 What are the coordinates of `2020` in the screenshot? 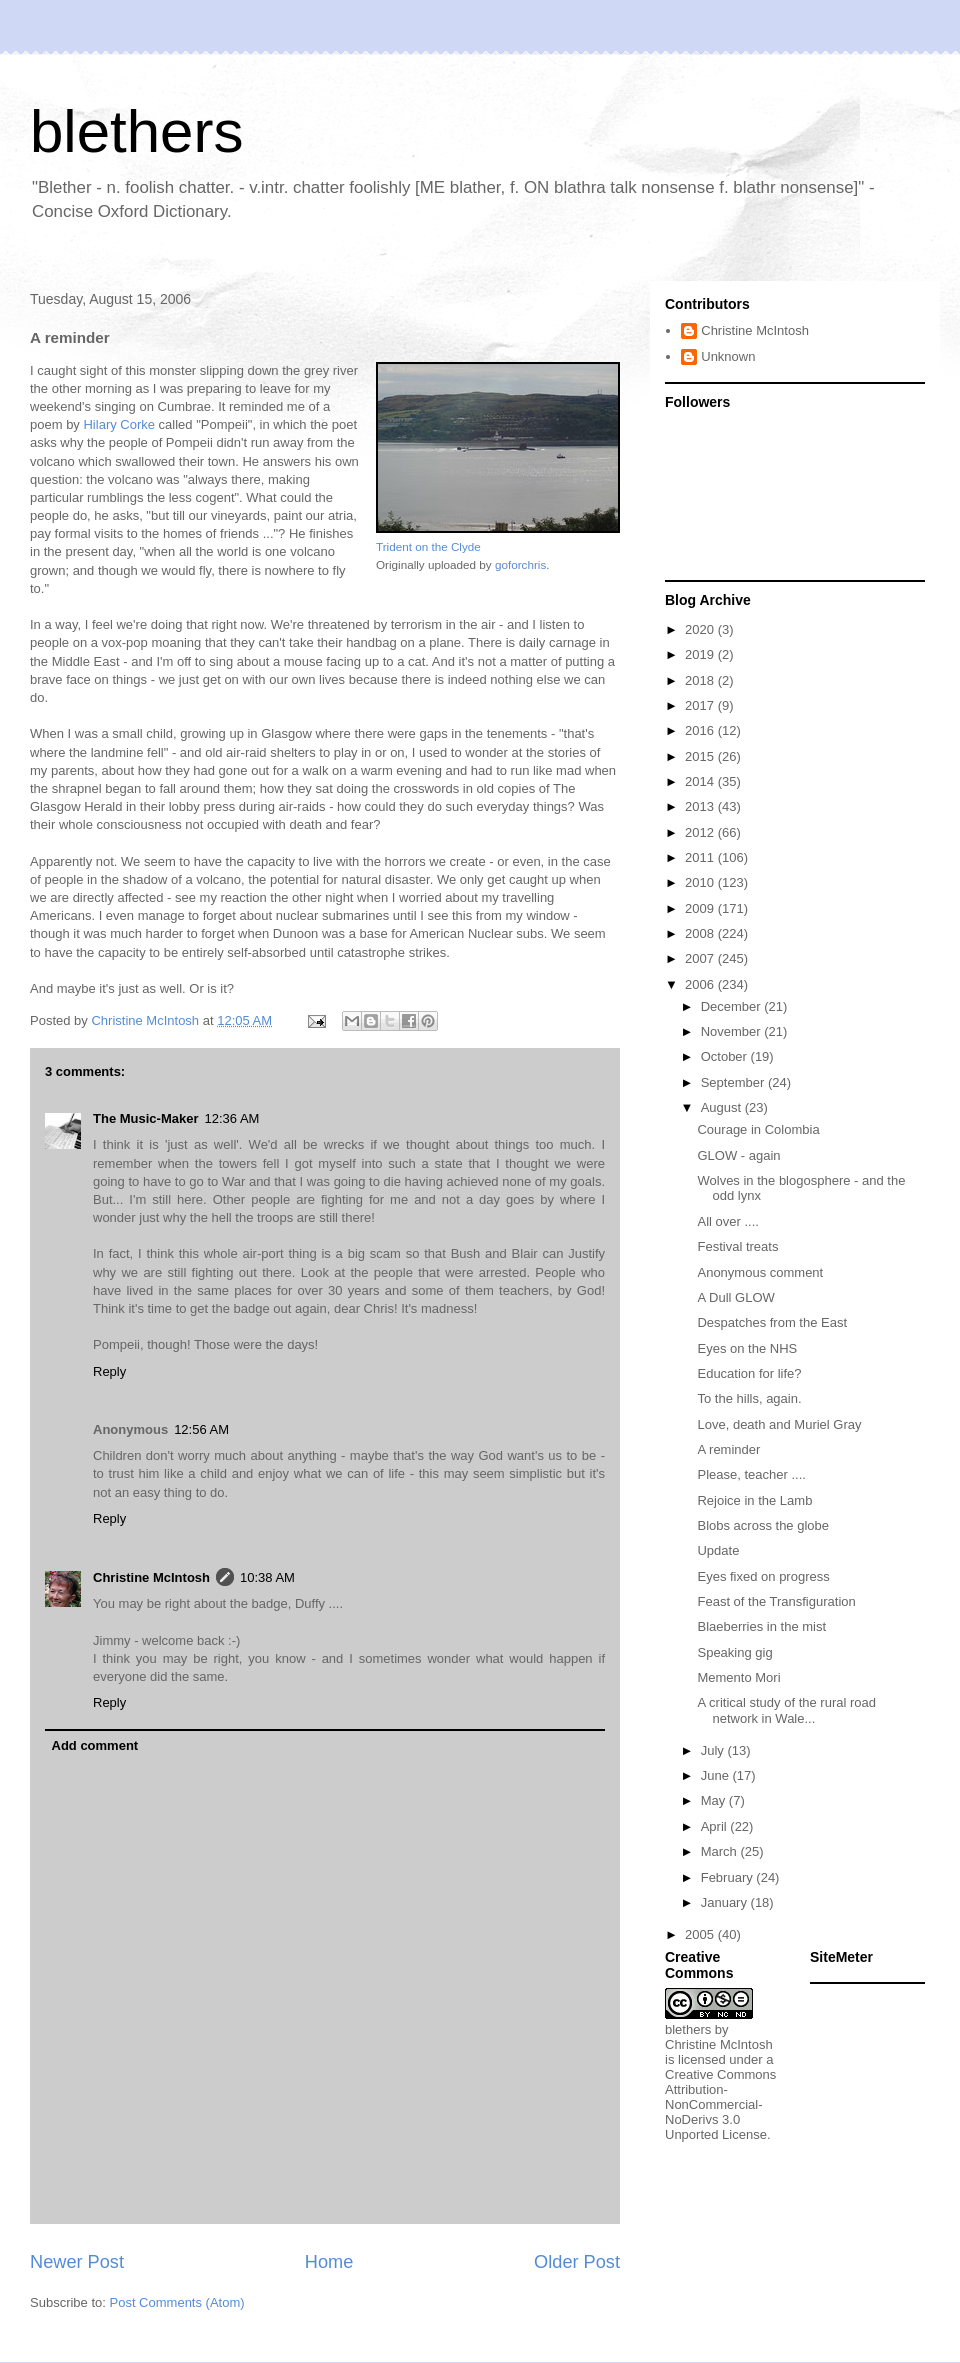 It's located at (701, 629).